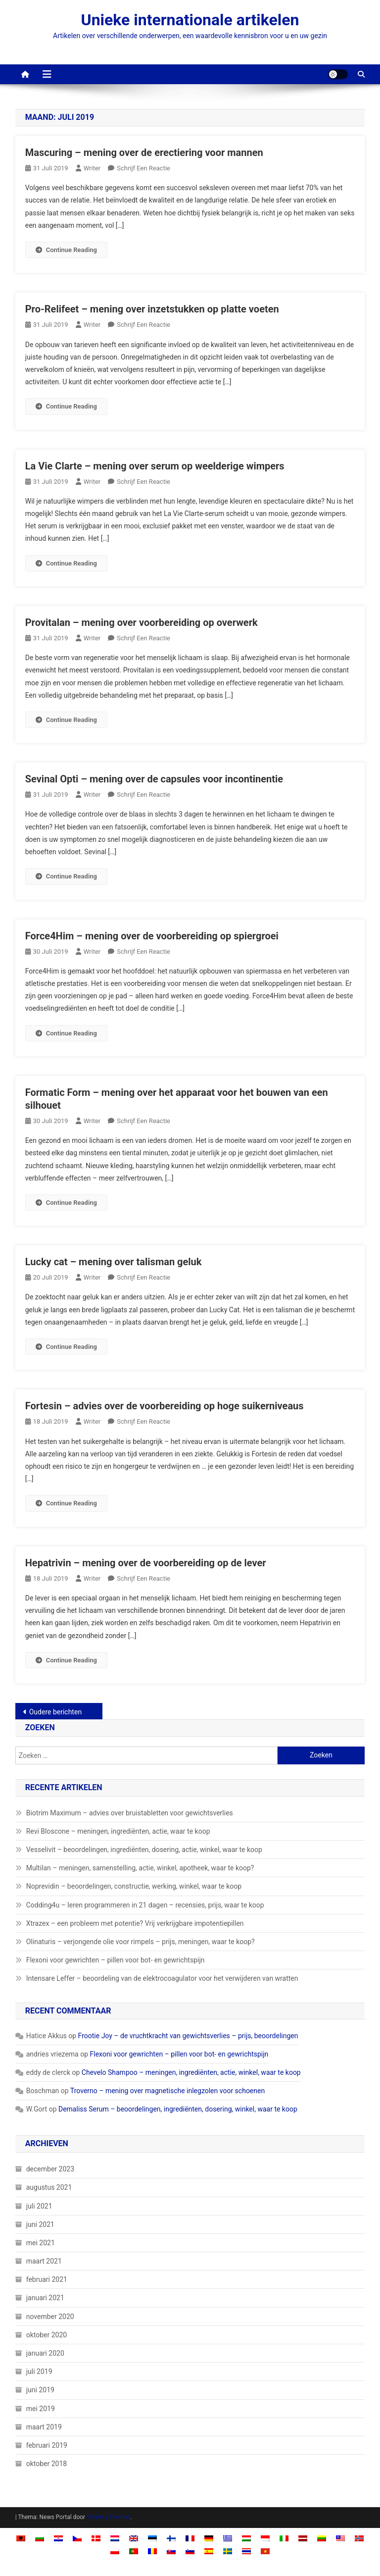 The height and width of the screenshot is (2576, 380). Describe the element at coordinates (115, 1960) in the screenshot. I see `Flexoni voor gewrichten – pillen voor bot- en gewrichtspijn` at that location.